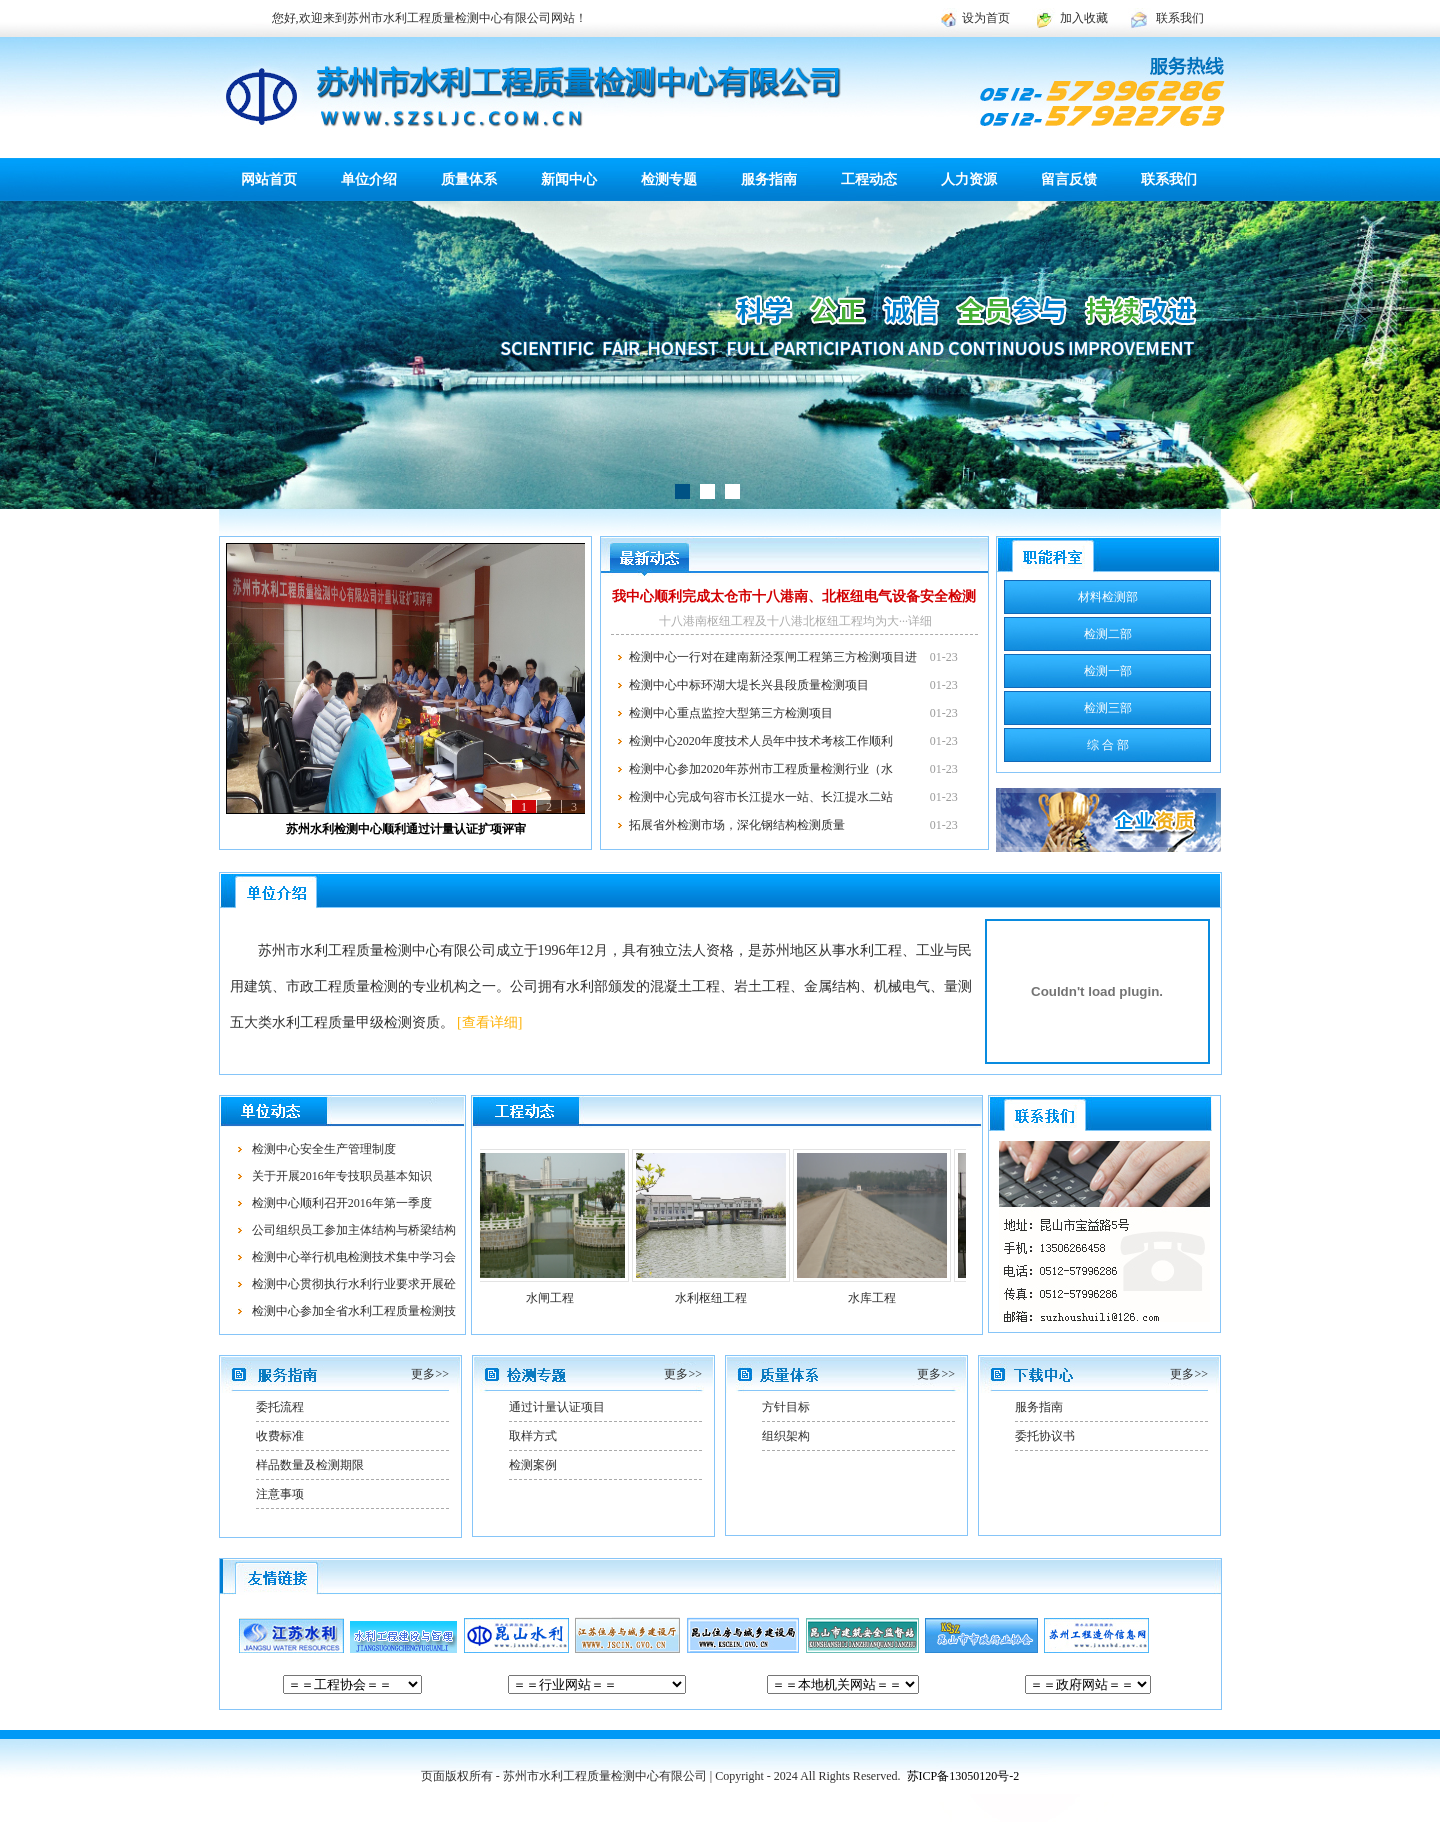 This screenshot has width=1440, height=1822. I want to click on 检测中心2020年度技术人员年中技术考核工作顺利, so click(761, 741).